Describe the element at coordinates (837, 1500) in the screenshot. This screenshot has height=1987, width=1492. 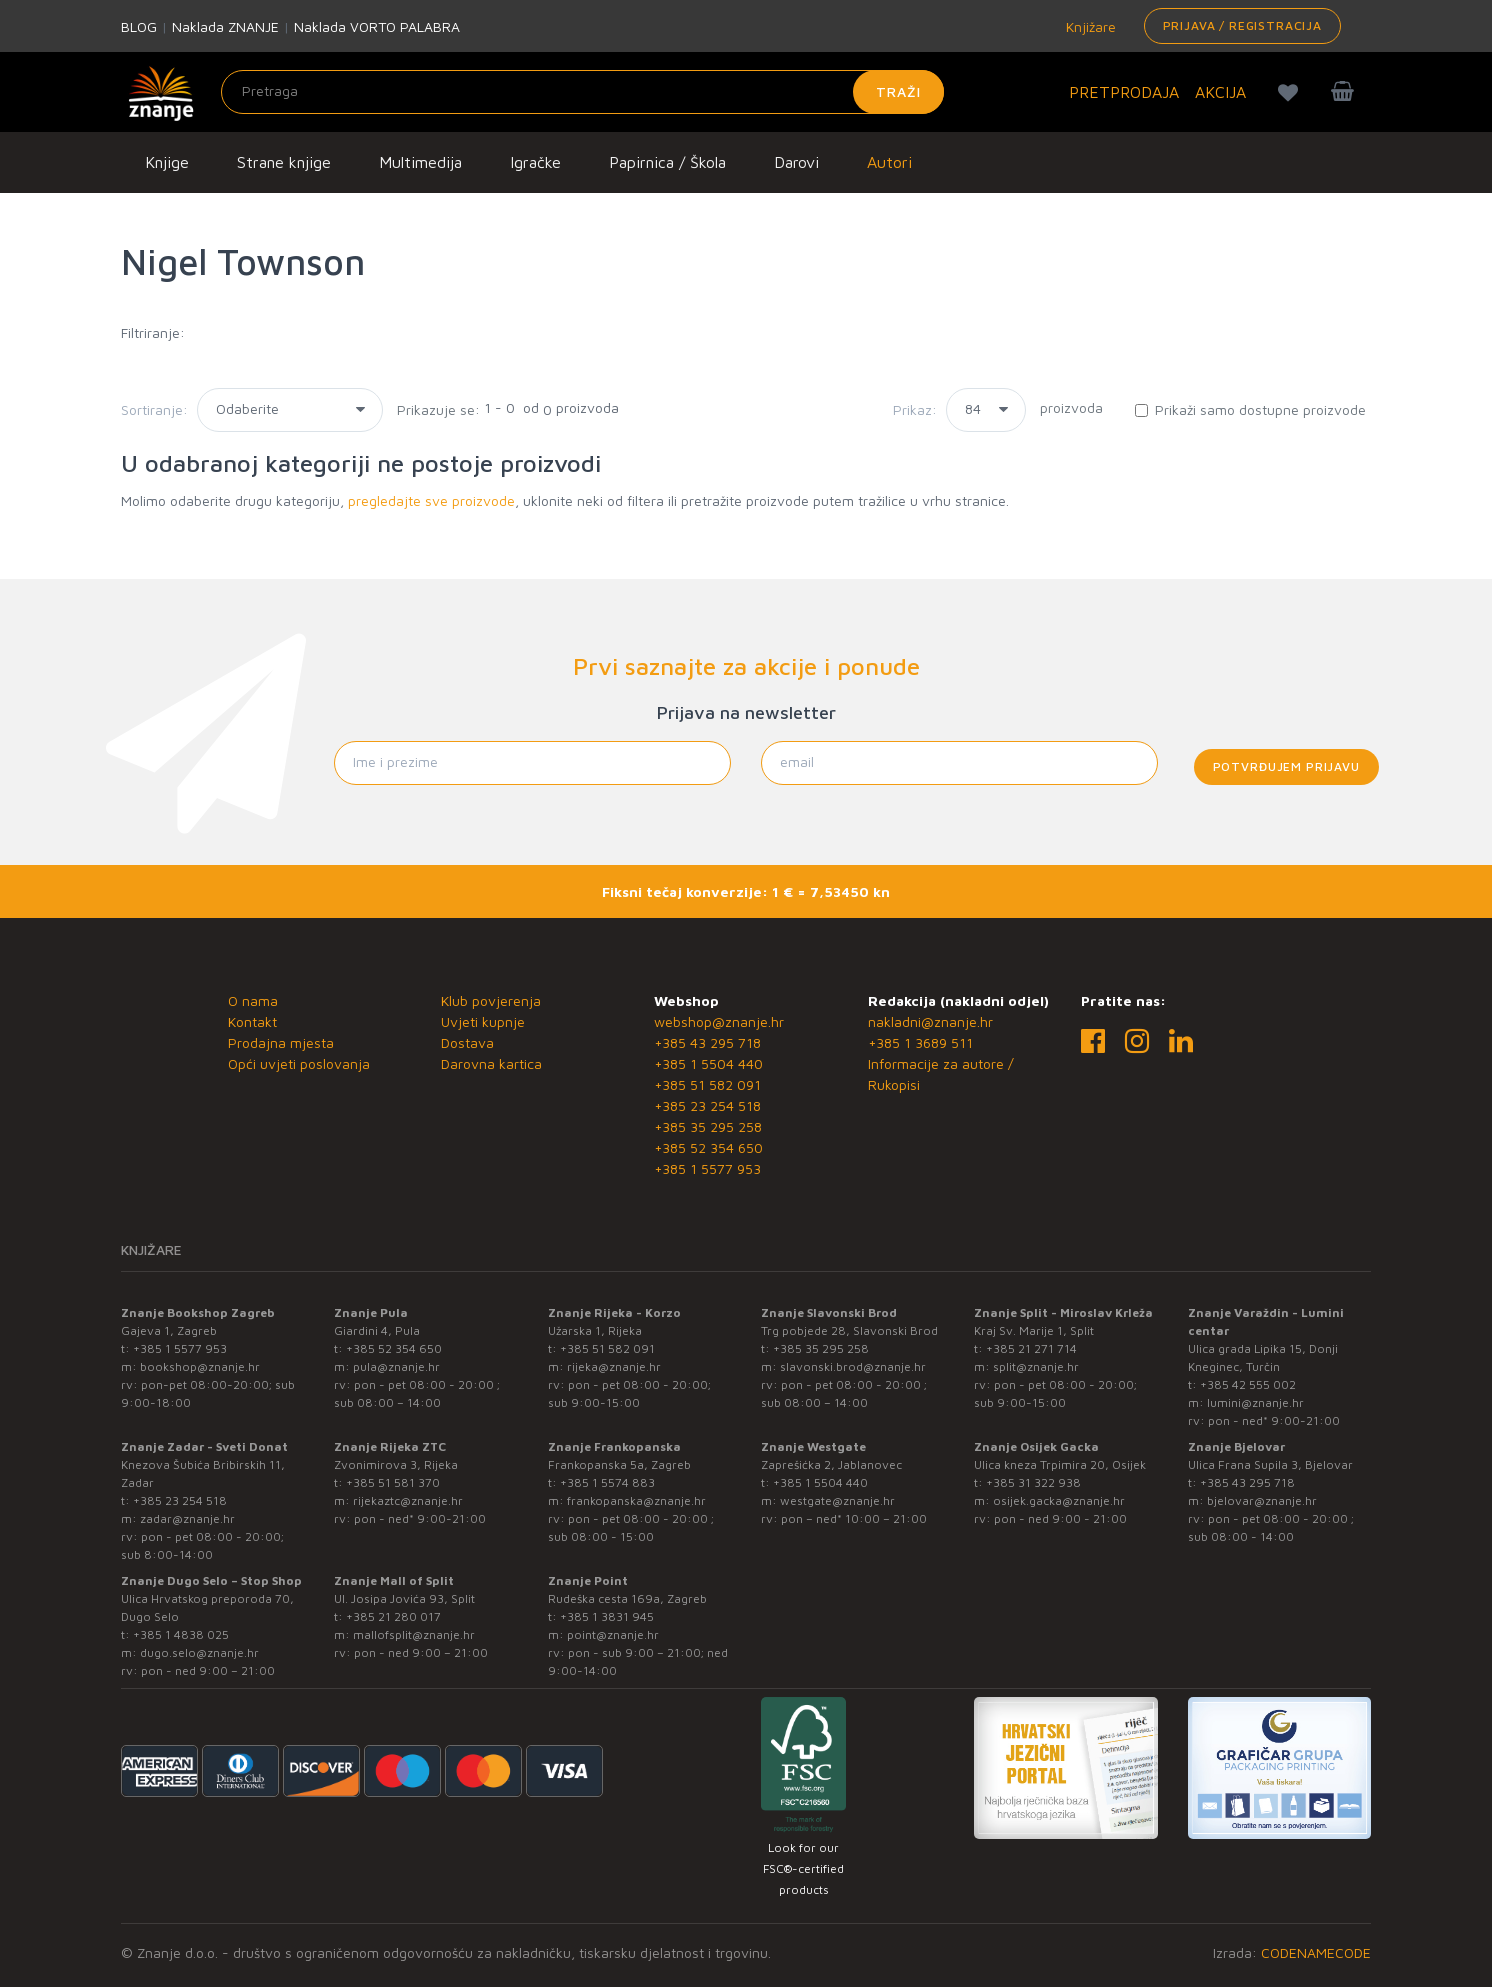
I see `westgate@znanje.hr` at that location.